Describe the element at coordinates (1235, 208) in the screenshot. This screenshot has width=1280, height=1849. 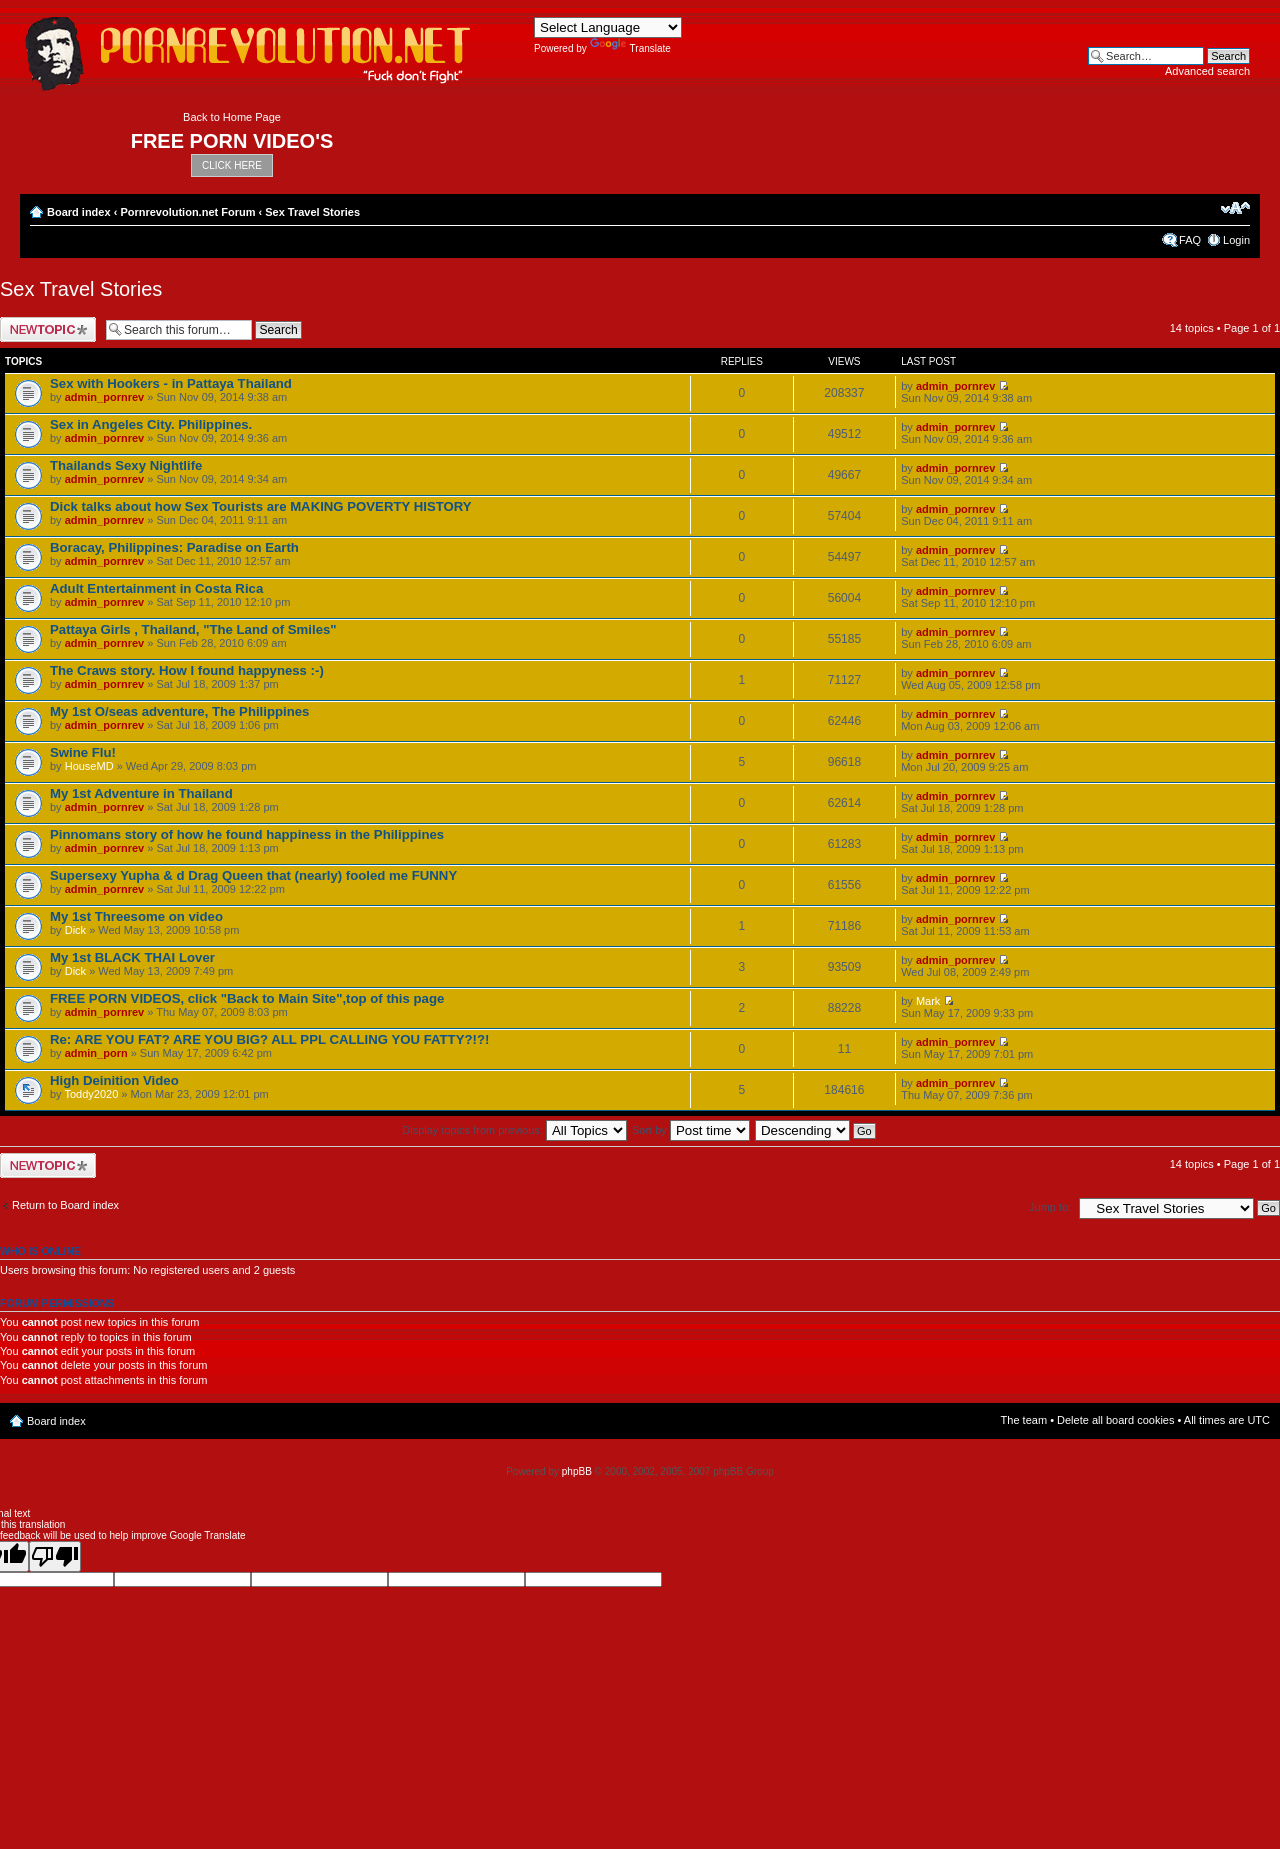
I see `Change font size` at that location.